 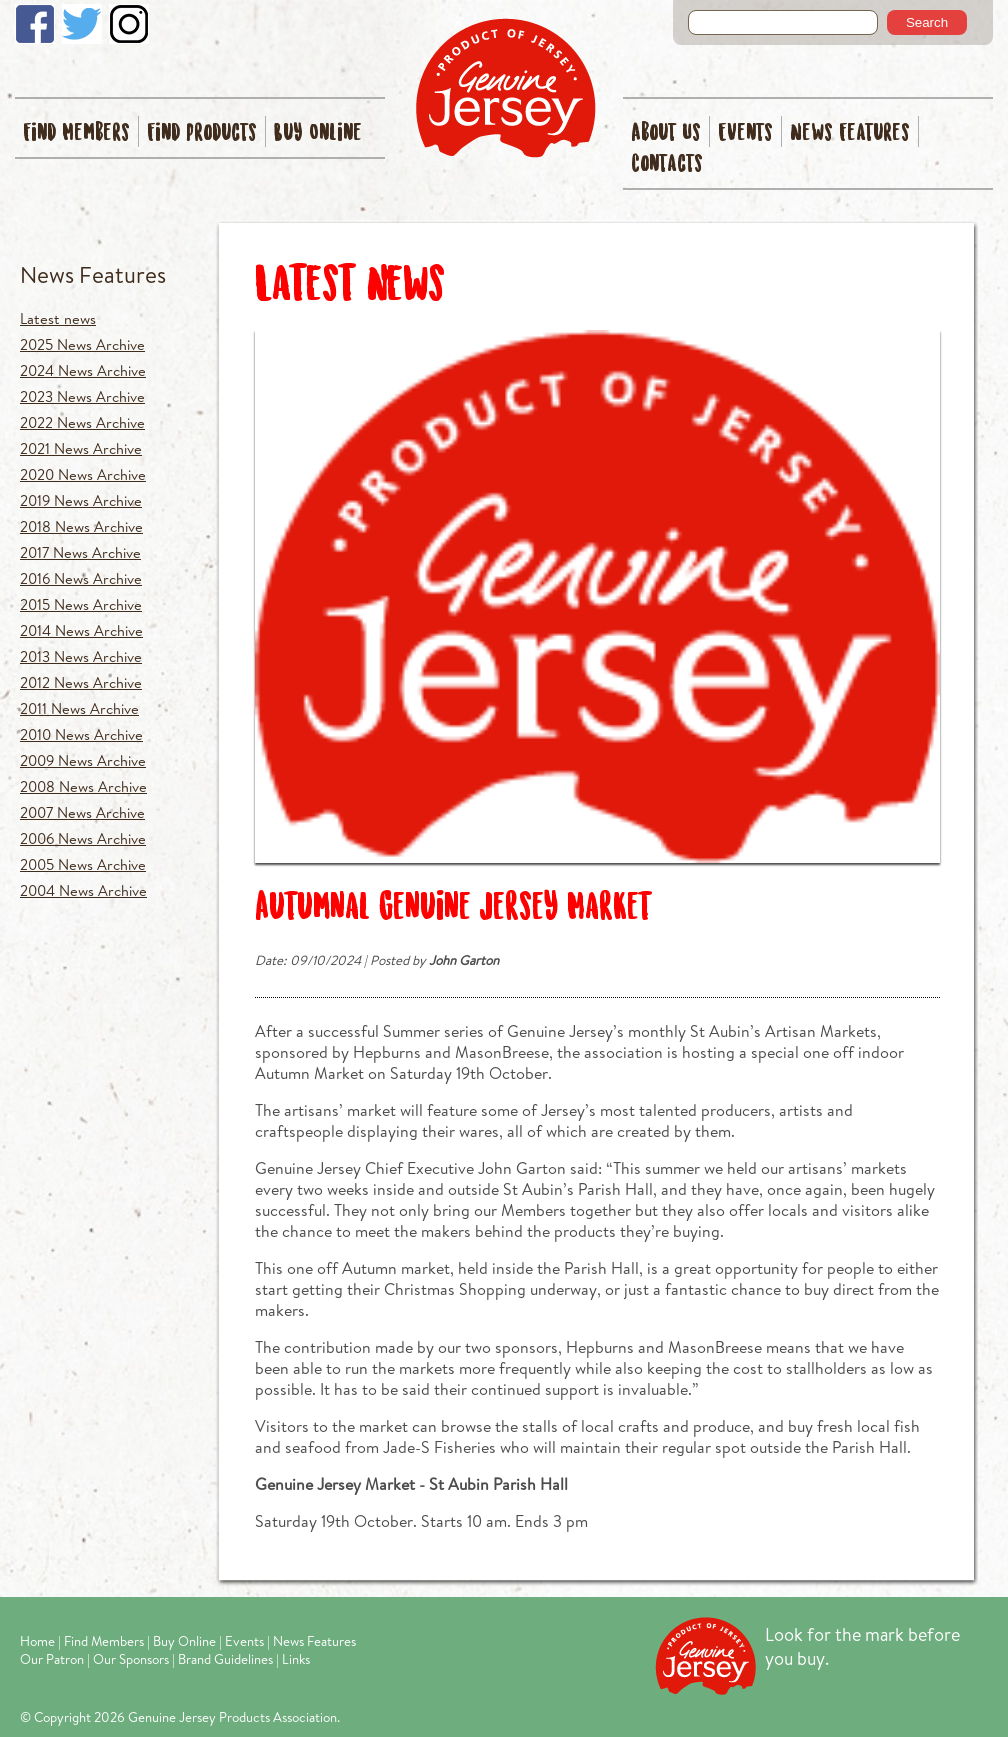 I want to click on 2022 News Archive, so click(x=82, y=422).